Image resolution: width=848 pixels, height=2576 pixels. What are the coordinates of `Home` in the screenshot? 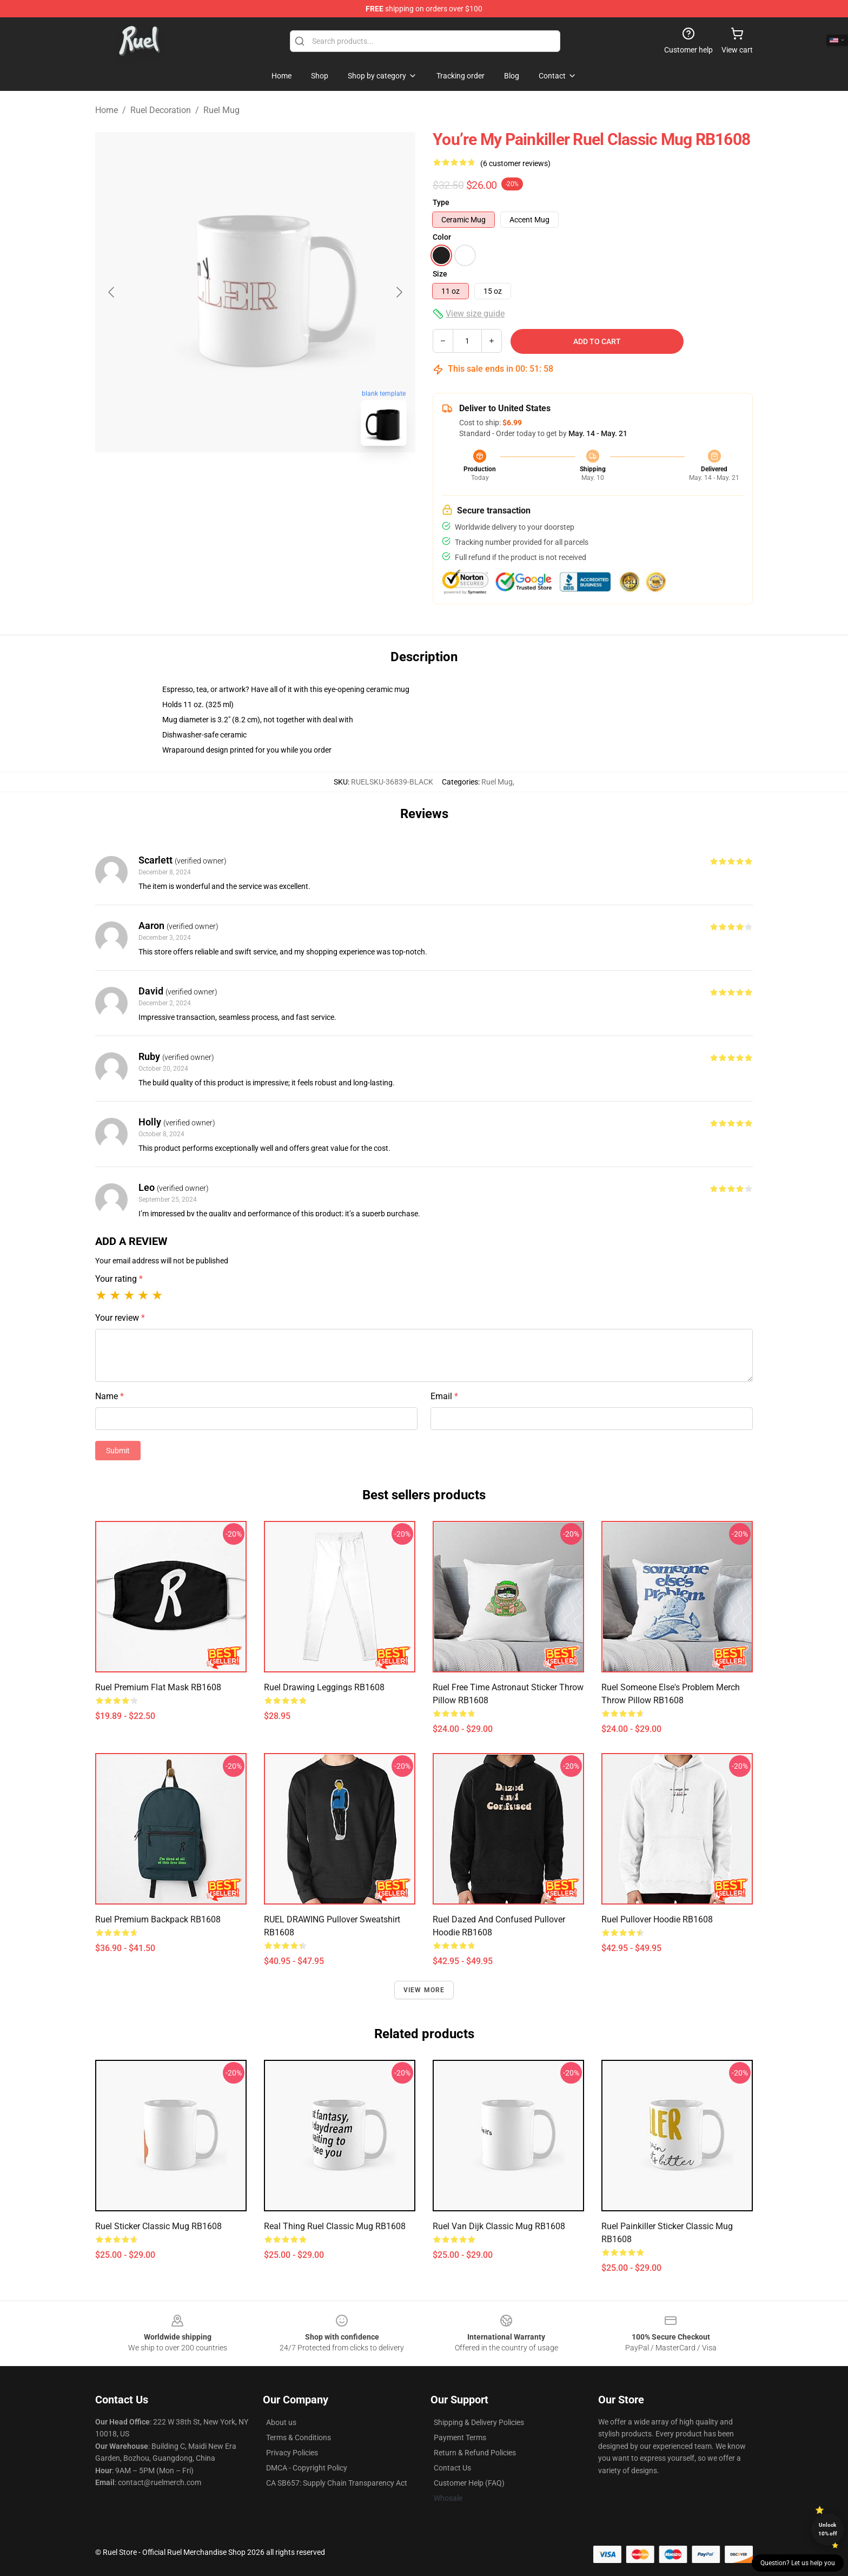 It's located at (106, 110).